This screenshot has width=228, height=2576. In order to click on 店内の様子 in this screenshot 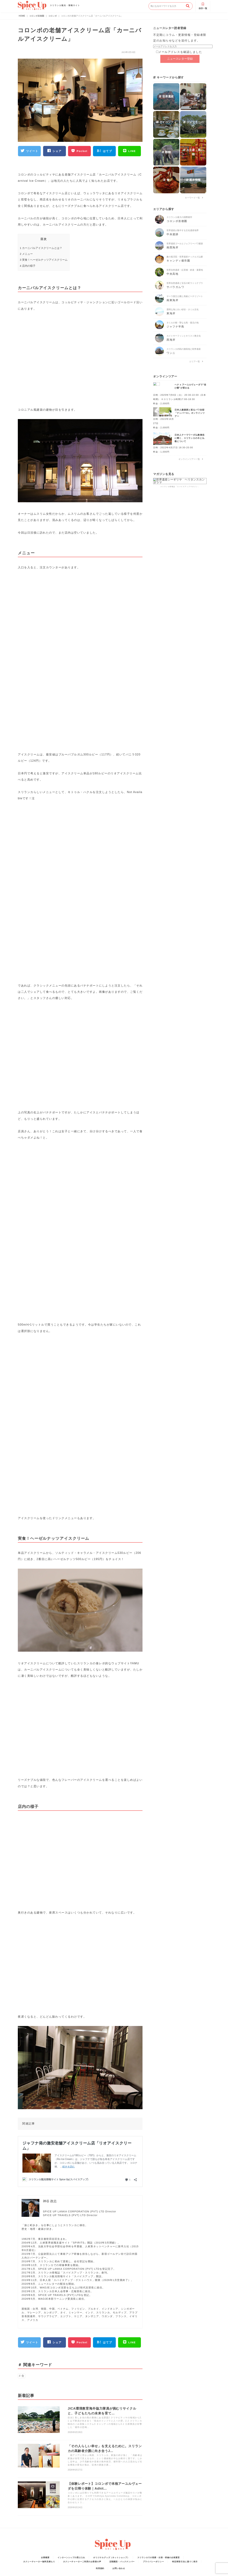, I will do `click(27, 265)`.